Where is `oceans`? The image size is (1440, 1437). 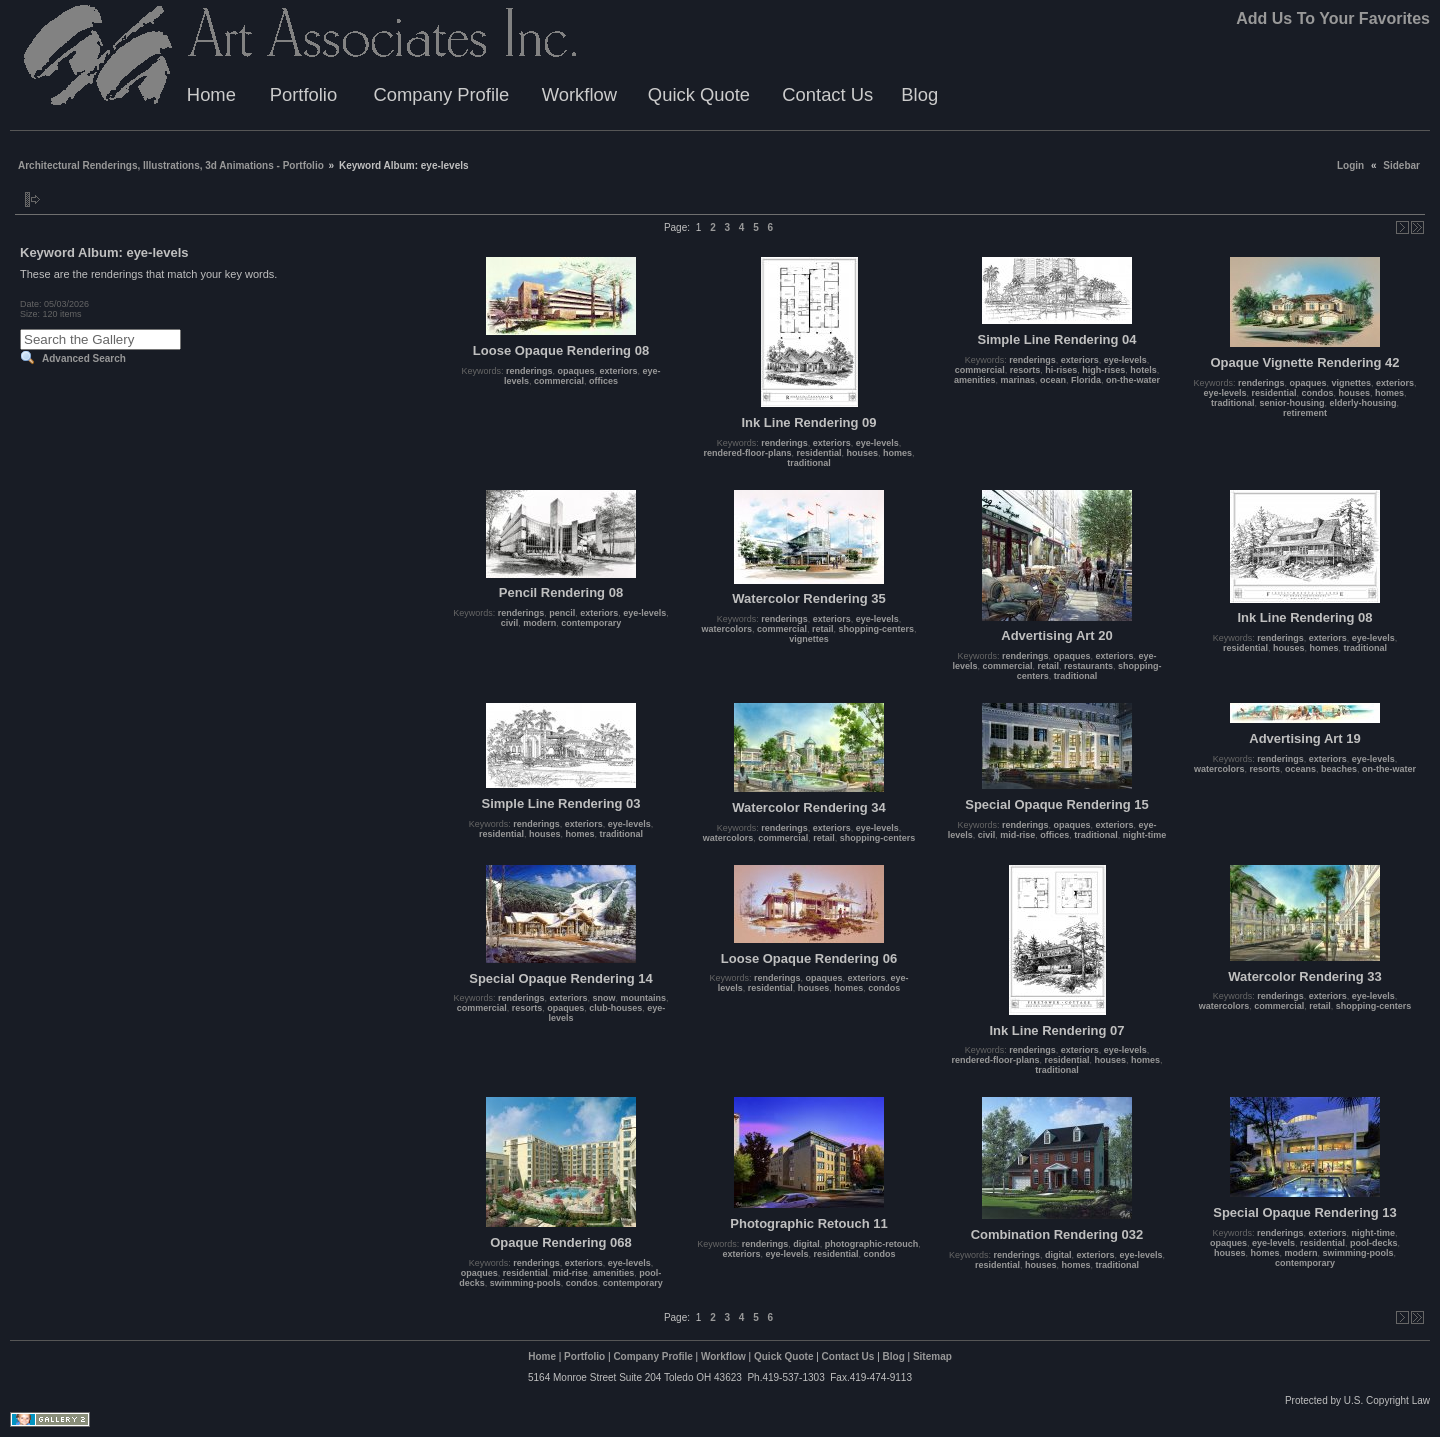
oceans is located at coordinates (1300, 769).